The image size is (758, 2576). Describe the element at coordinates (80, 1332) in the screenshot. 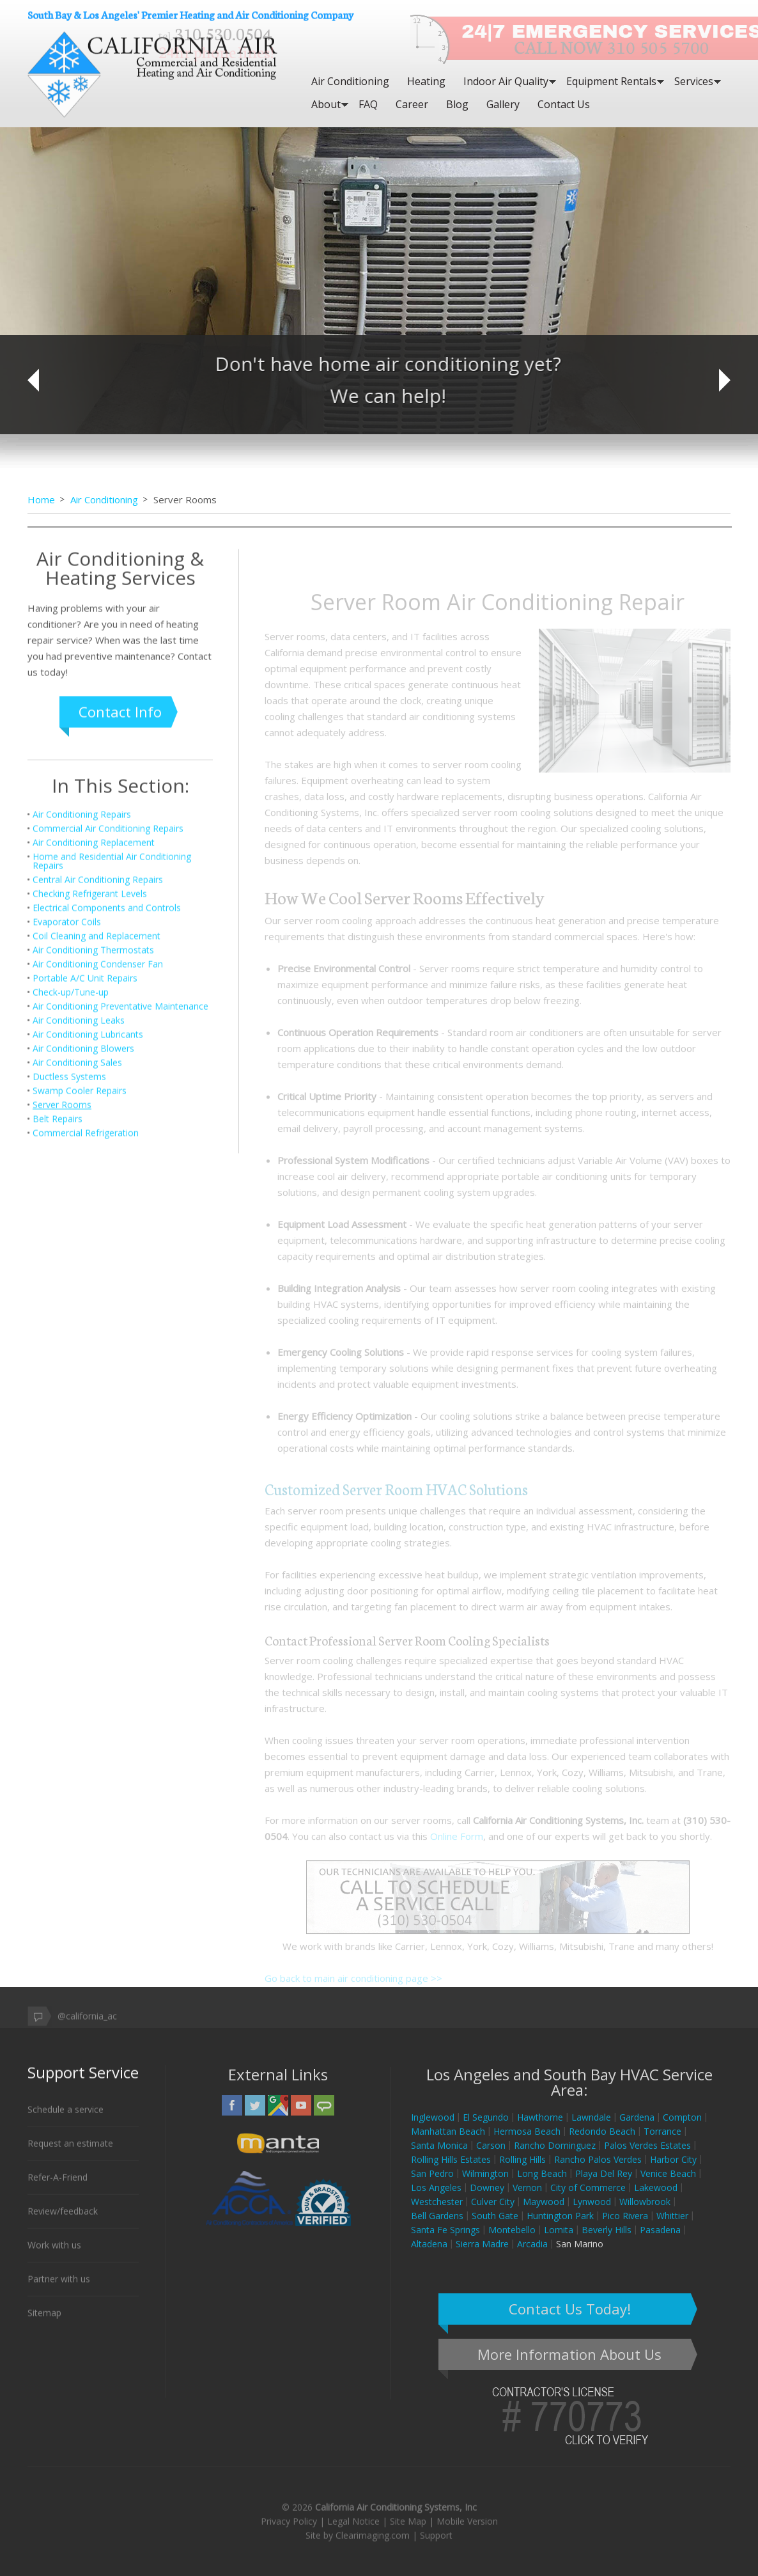

I see `Swamp Cooler Repairs` at that location.